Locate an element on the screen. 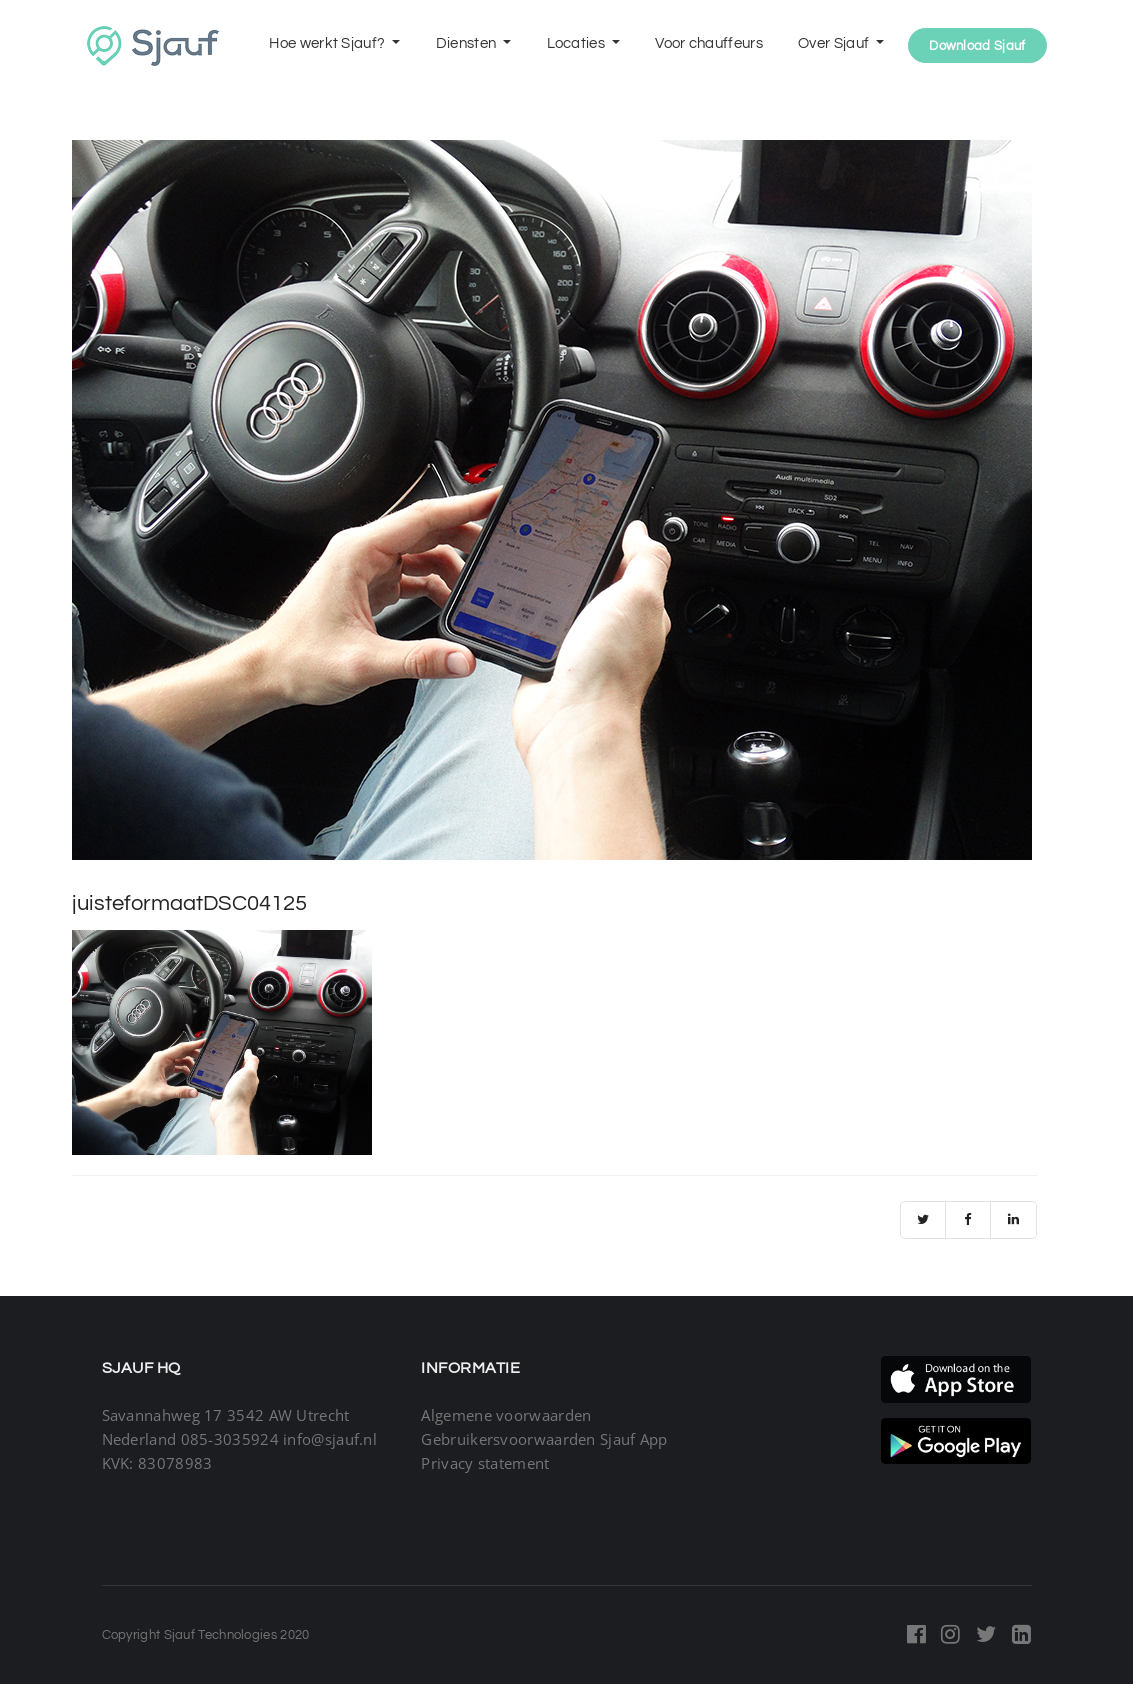 This screenshot has height=1684, width=1133. 085-3035924 is located at coordinates (230, 1439).